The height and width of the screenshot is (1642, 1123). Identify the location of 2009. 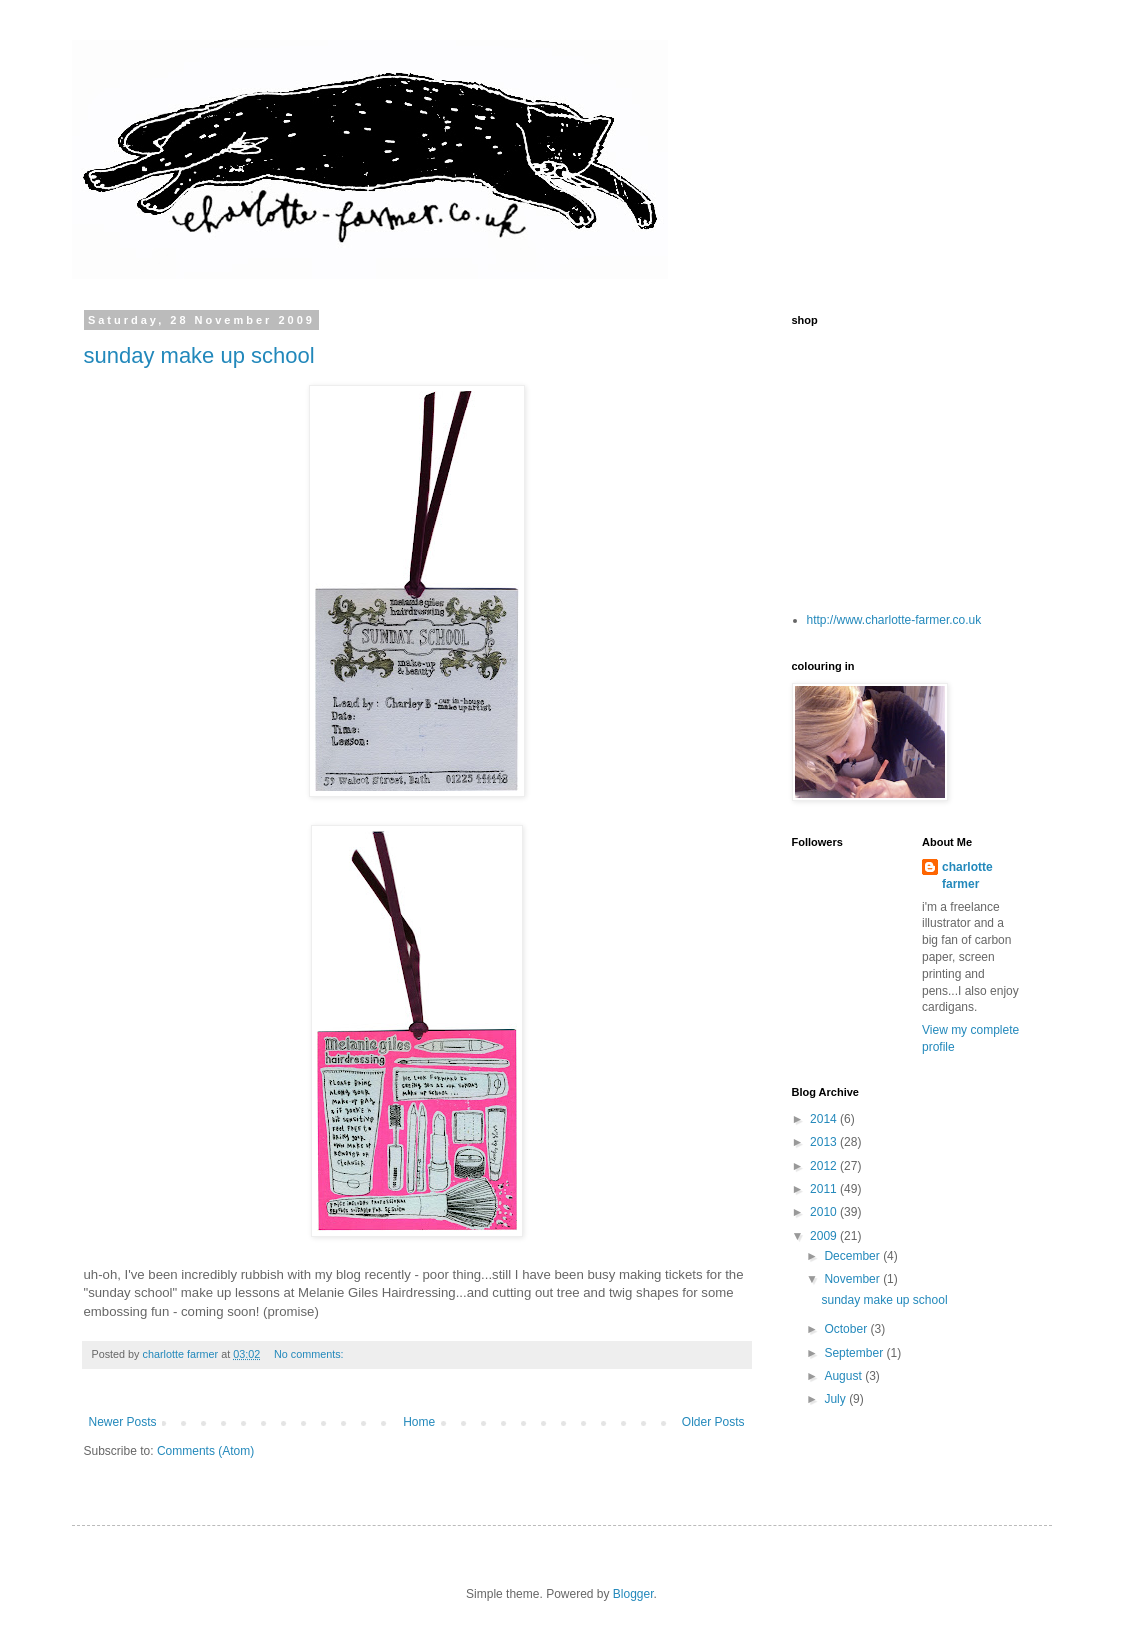
(825, 1236).